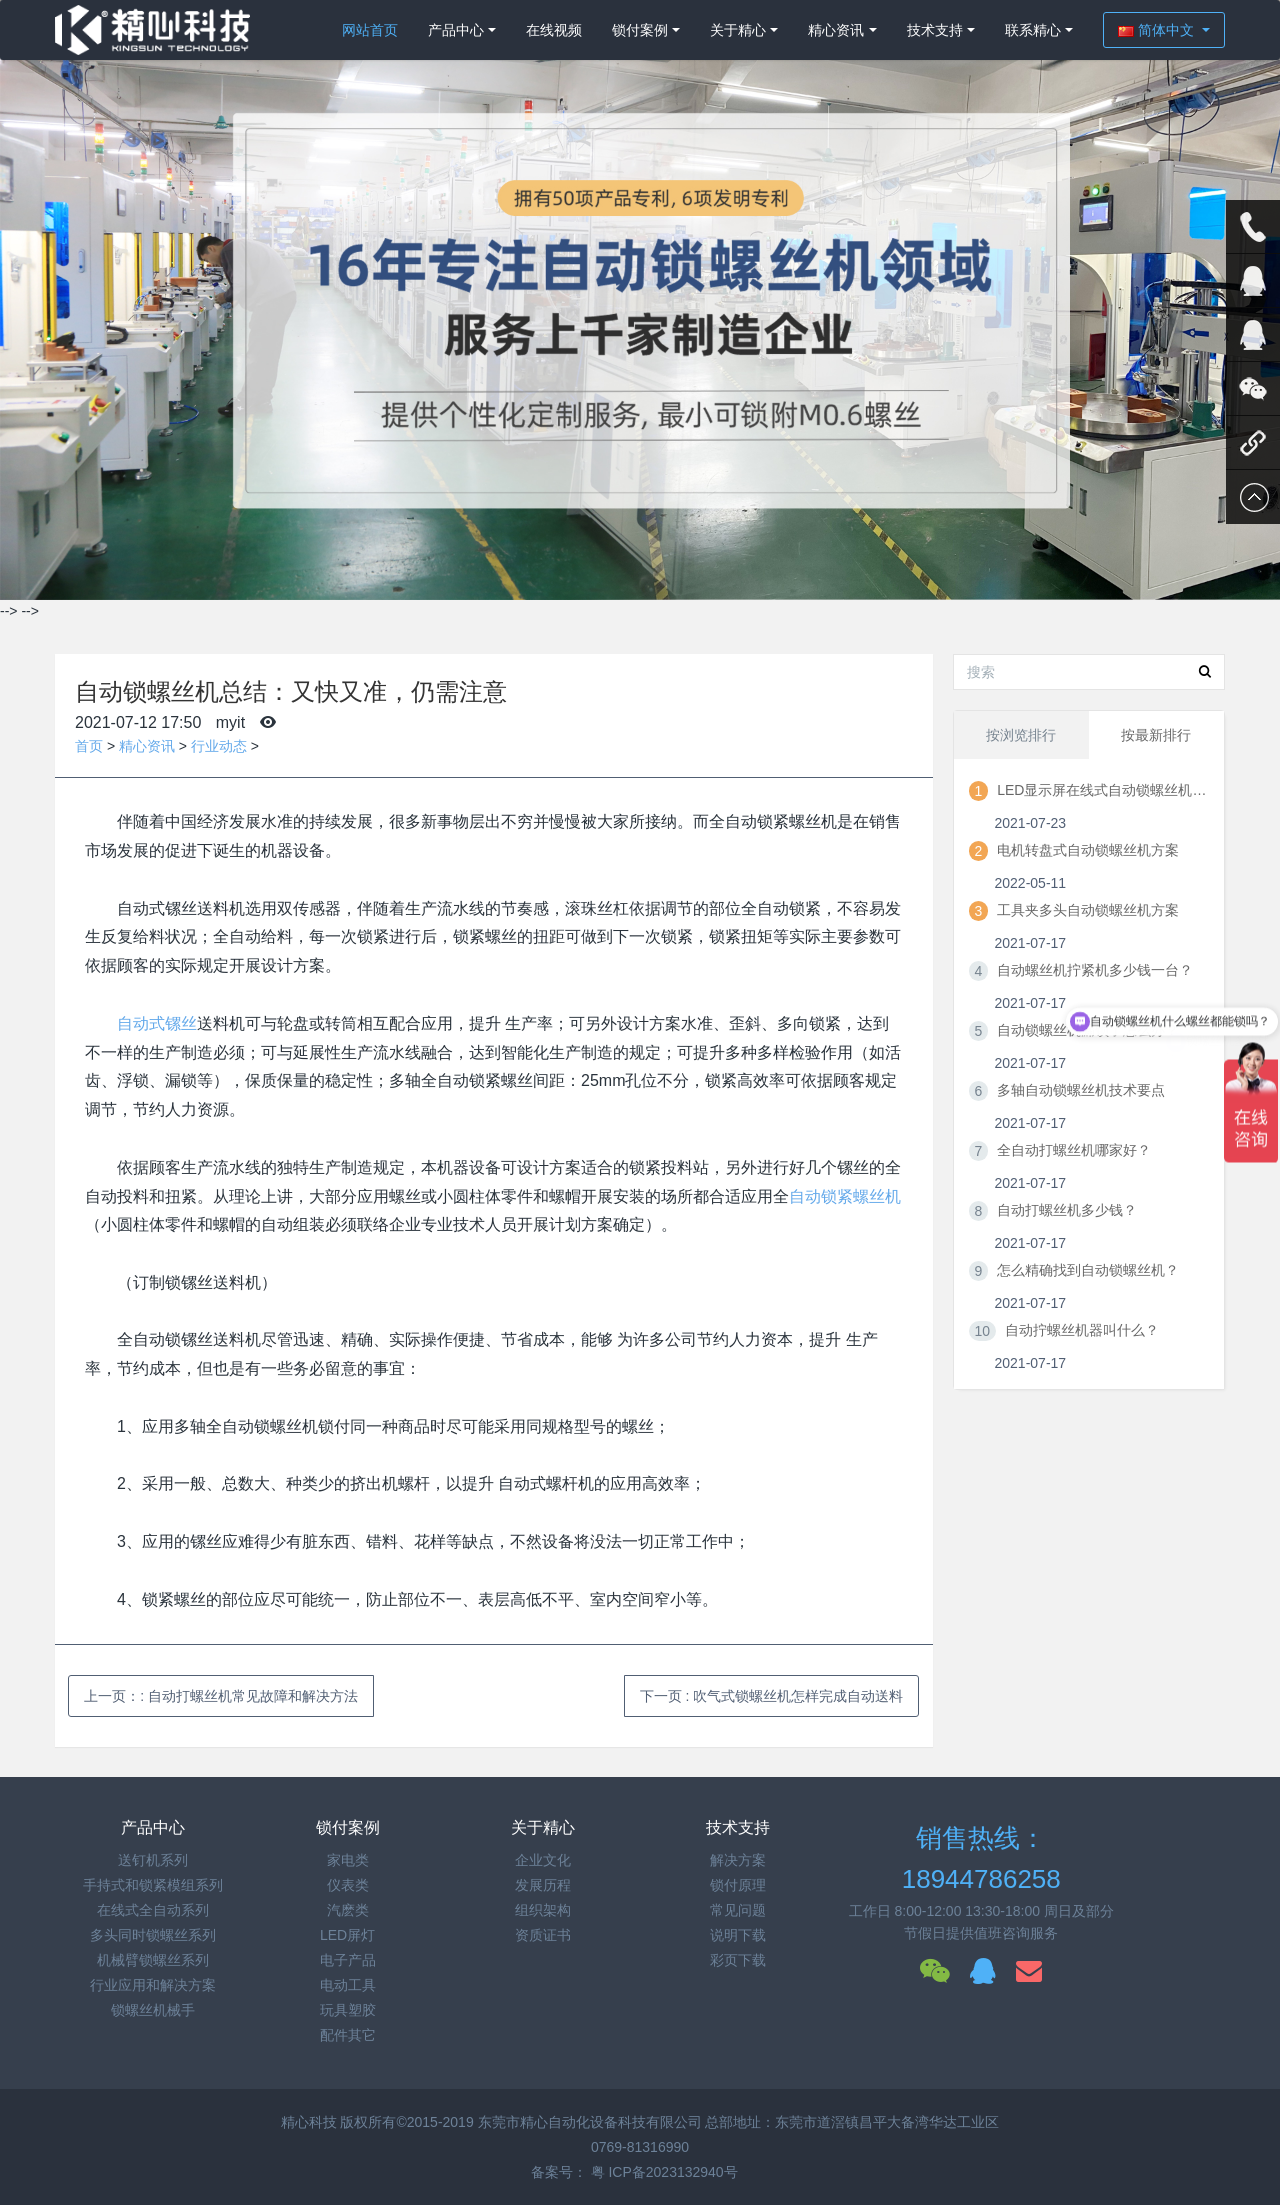 Image resolution: width=1280 pixels, height=2205 pixels. I want to click on 手持式和锁紧模组系列, so click(153, 1885).